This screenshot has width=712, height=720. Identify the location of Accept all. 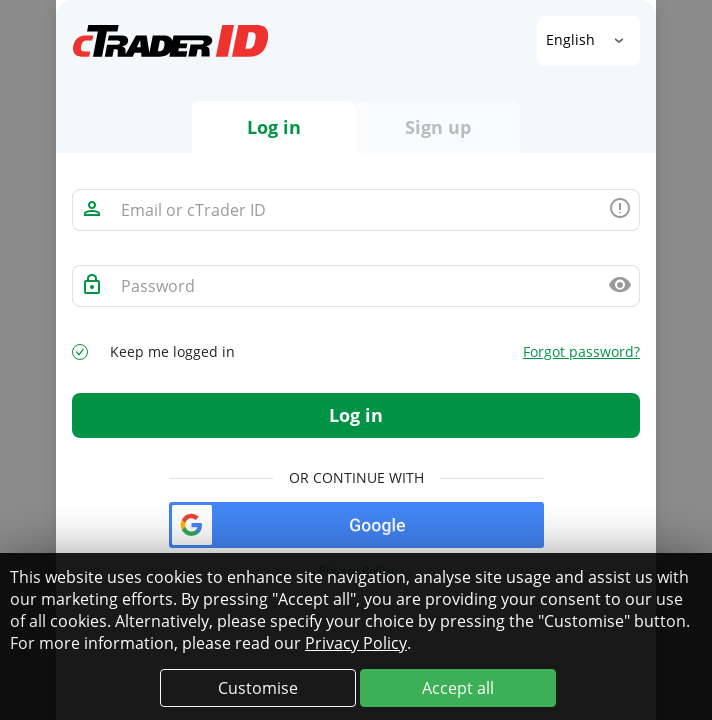
(458, 688).